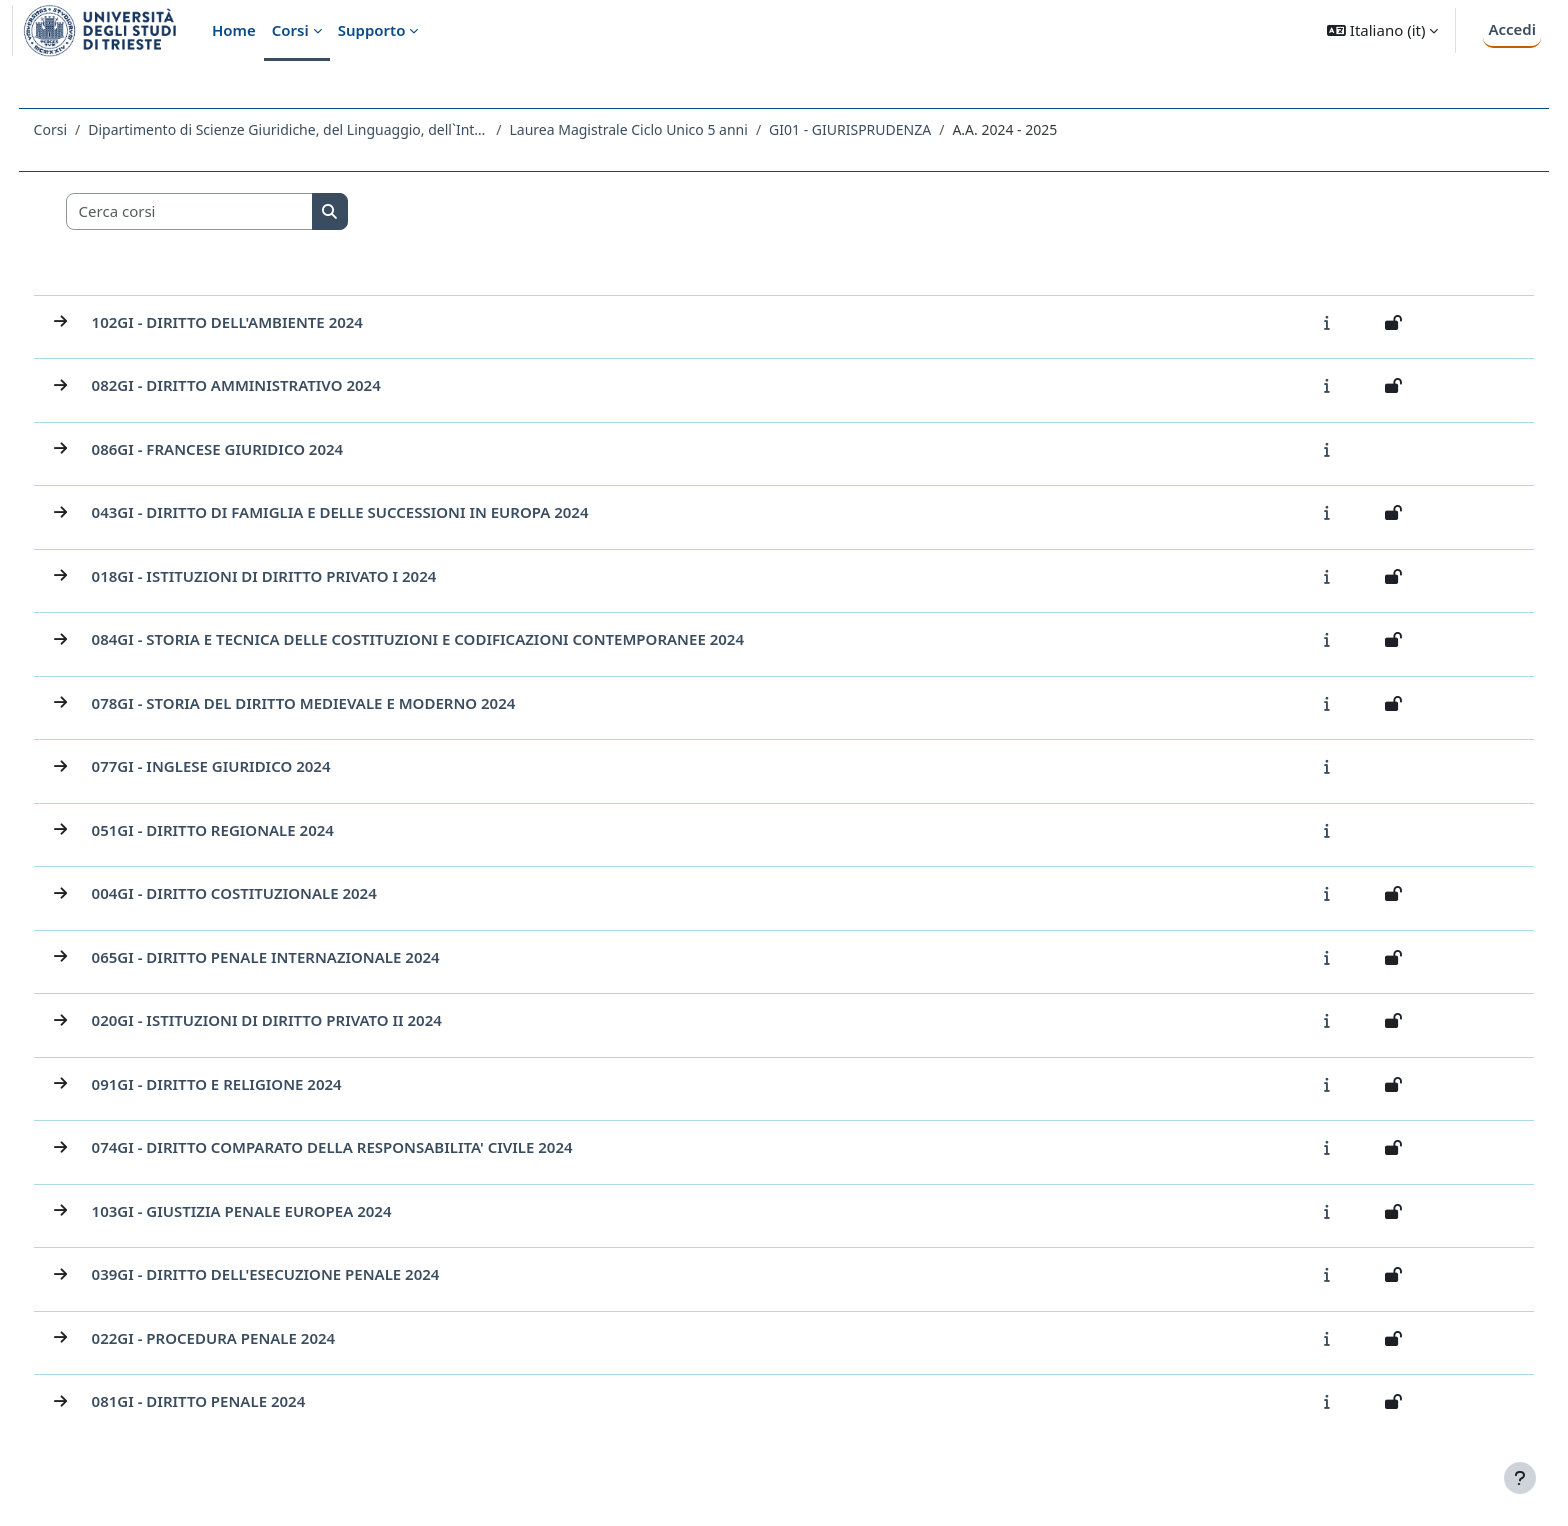  Describe the element at coordinates (341, 703) in the screenshot. I see `078GI - STORIA DEL DIRITTO MEDIEVALE E MODERNO 2024` at that location.